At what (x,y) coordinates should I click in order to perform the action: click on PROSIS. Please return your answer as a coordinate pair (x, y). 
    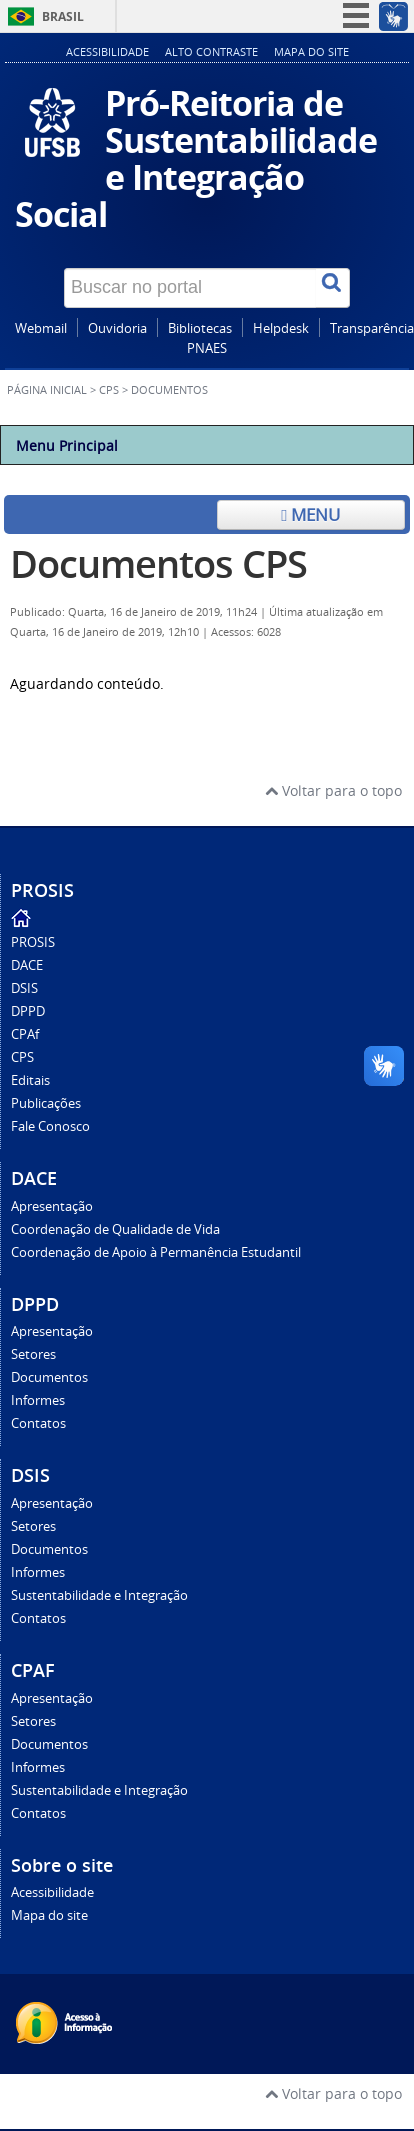
    Looking at the image, I should click on (33, 942).